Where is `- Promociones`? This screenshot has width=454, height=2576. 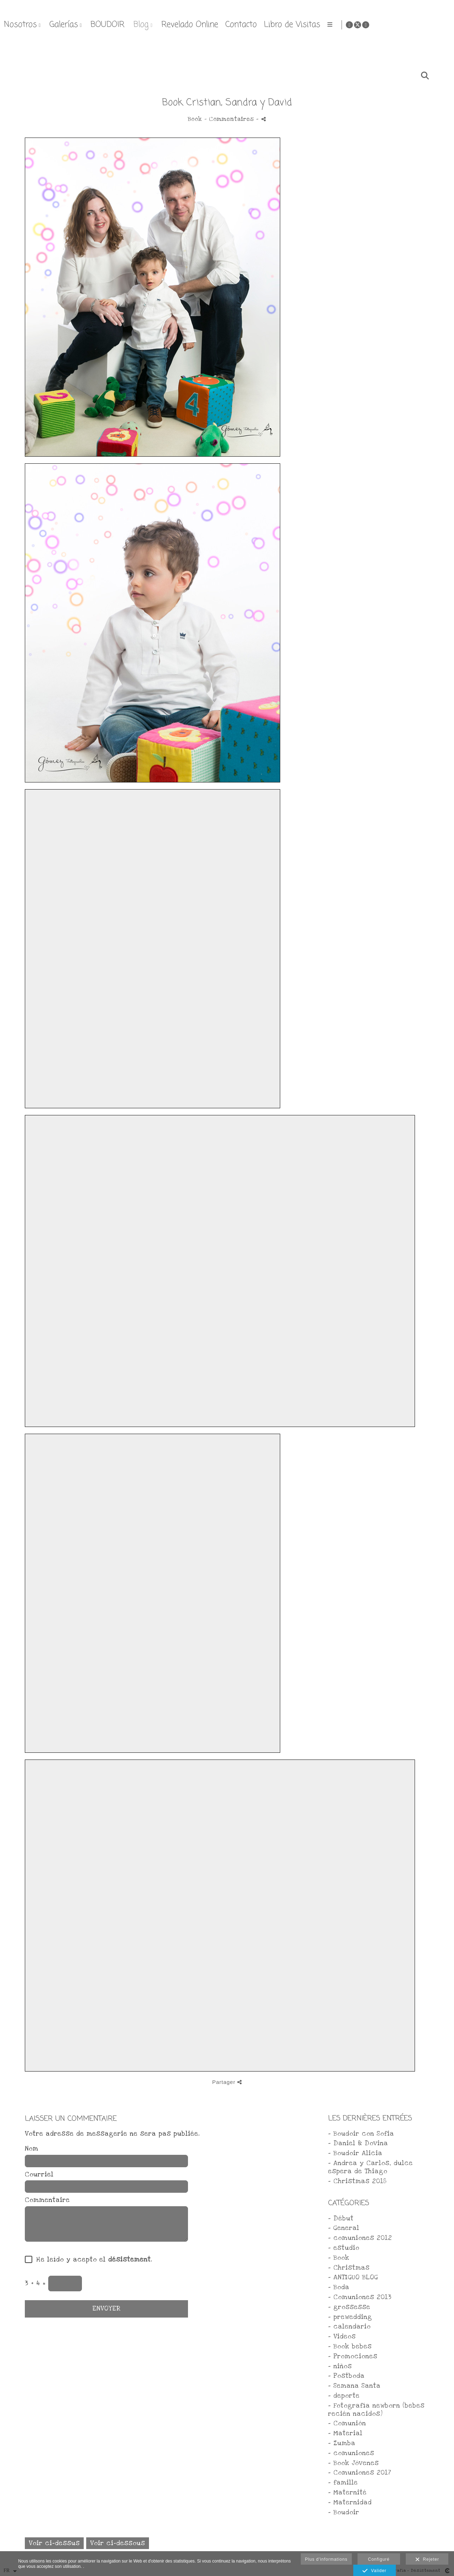
- Promociones is located at coordinates (352, 2356).